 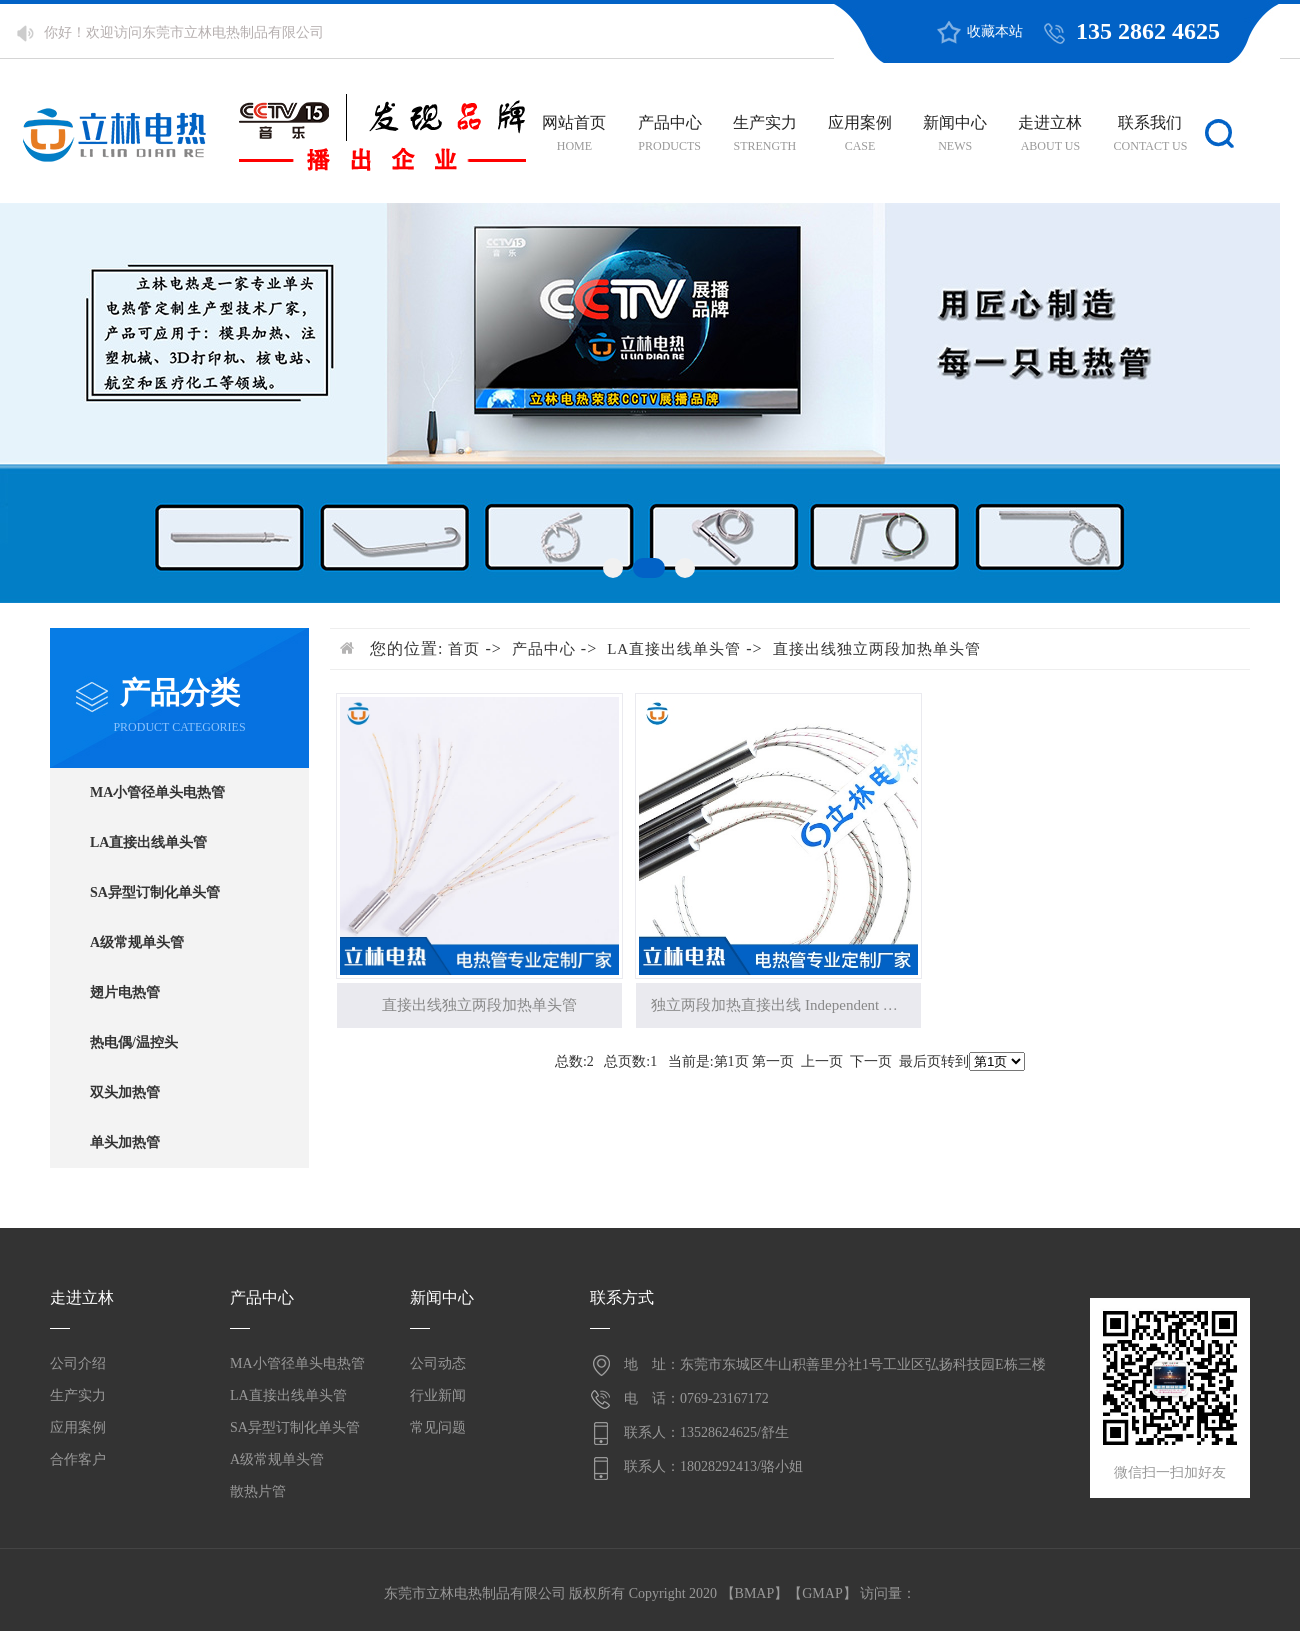 I want to click on GMAP, so click(x=822, y=1593).